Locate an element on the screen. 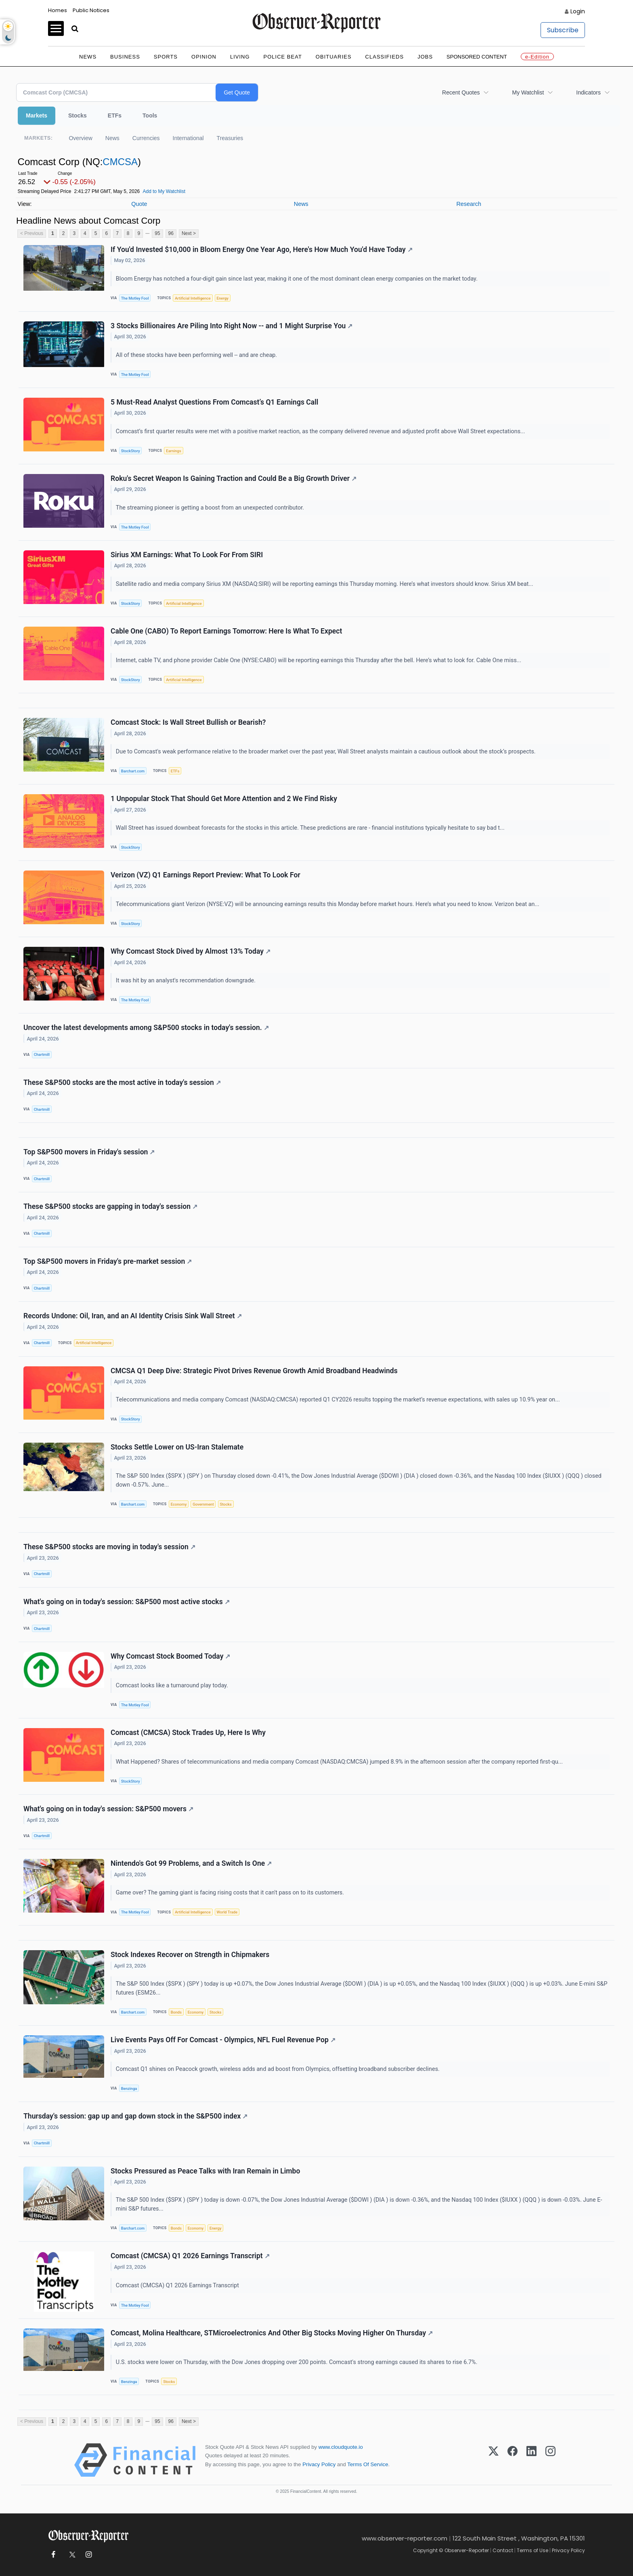  Stocks is located at coordinates (77, 115).